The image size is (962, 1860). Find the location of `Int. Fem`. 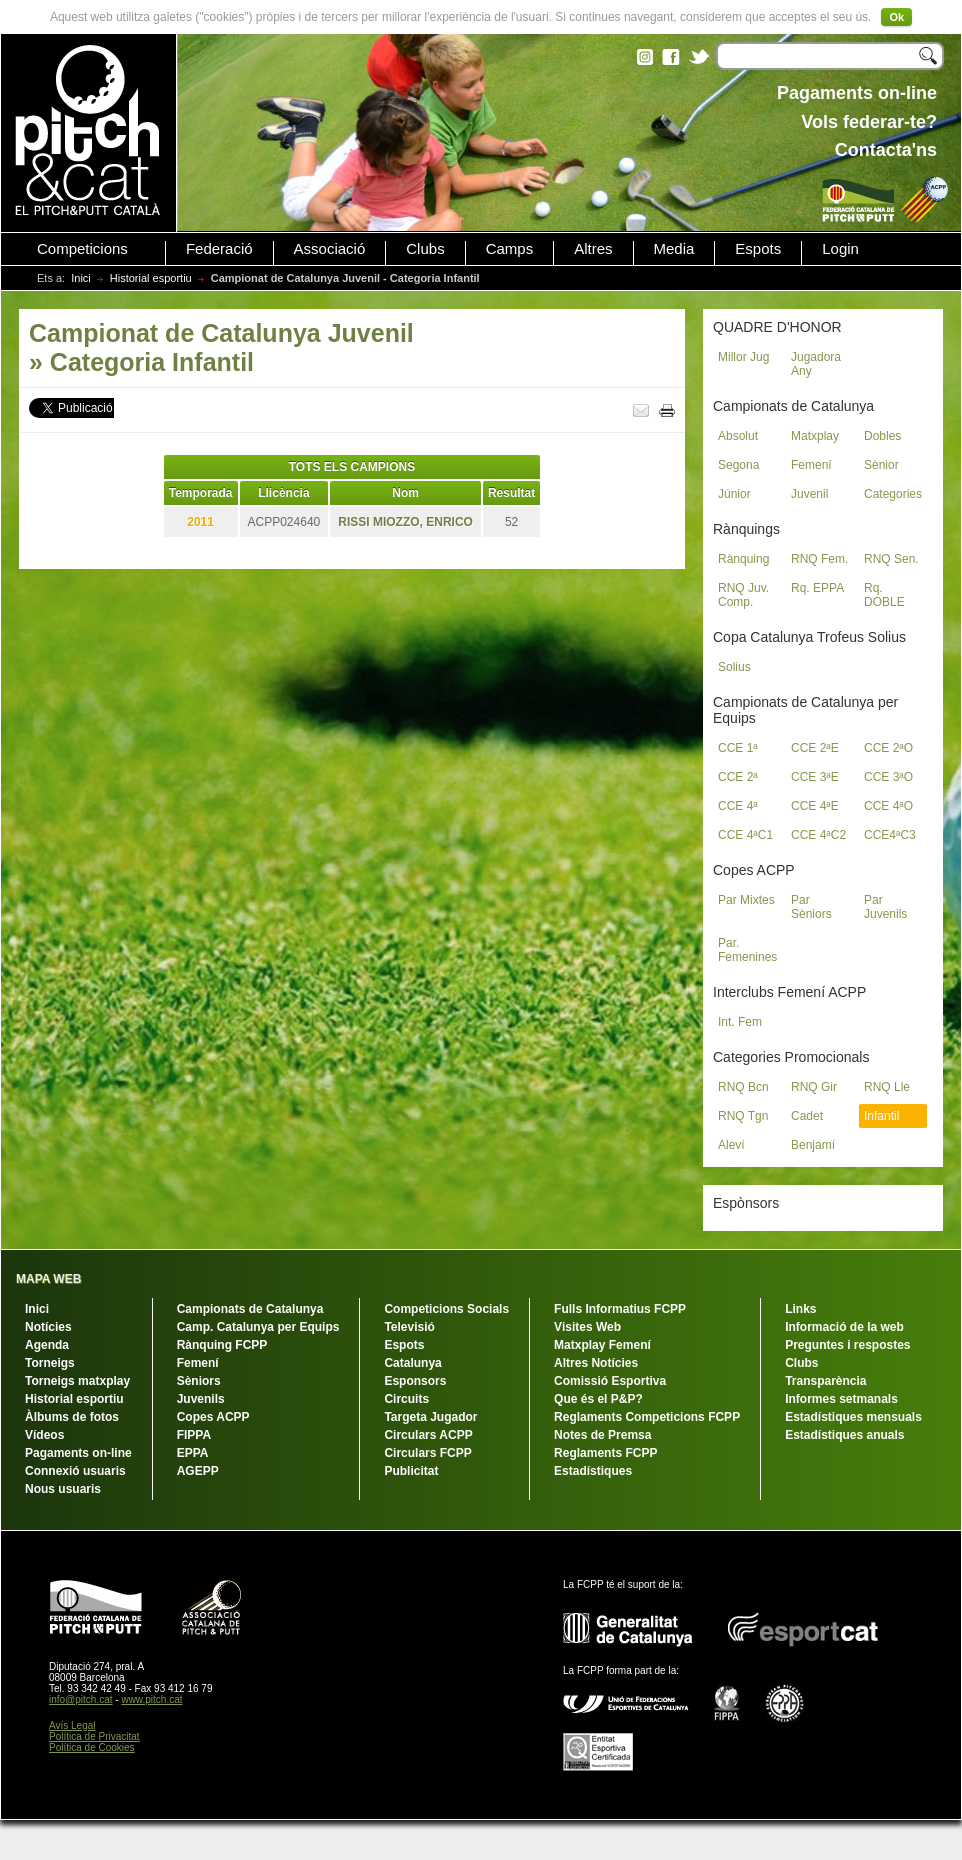

Int. Fem is located at coordinates (740, 1022).